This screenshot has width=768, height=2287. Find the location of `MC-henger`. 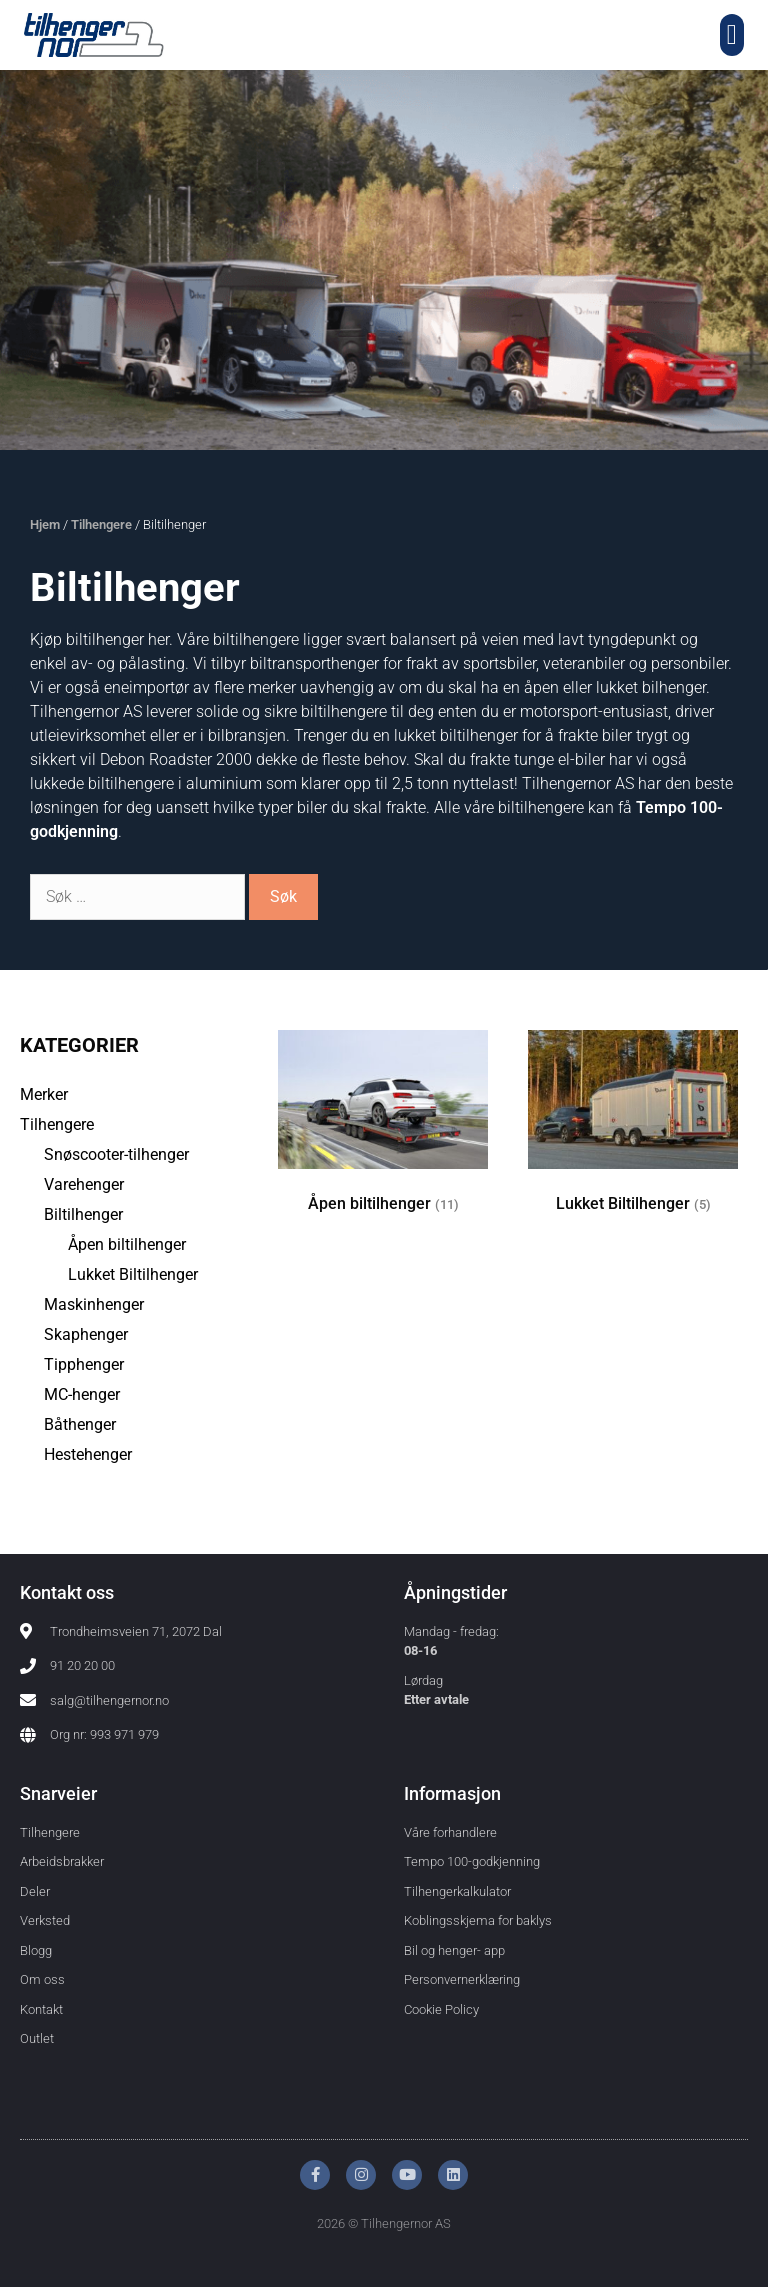

MC-henger is located at coordinates (82, 1394).